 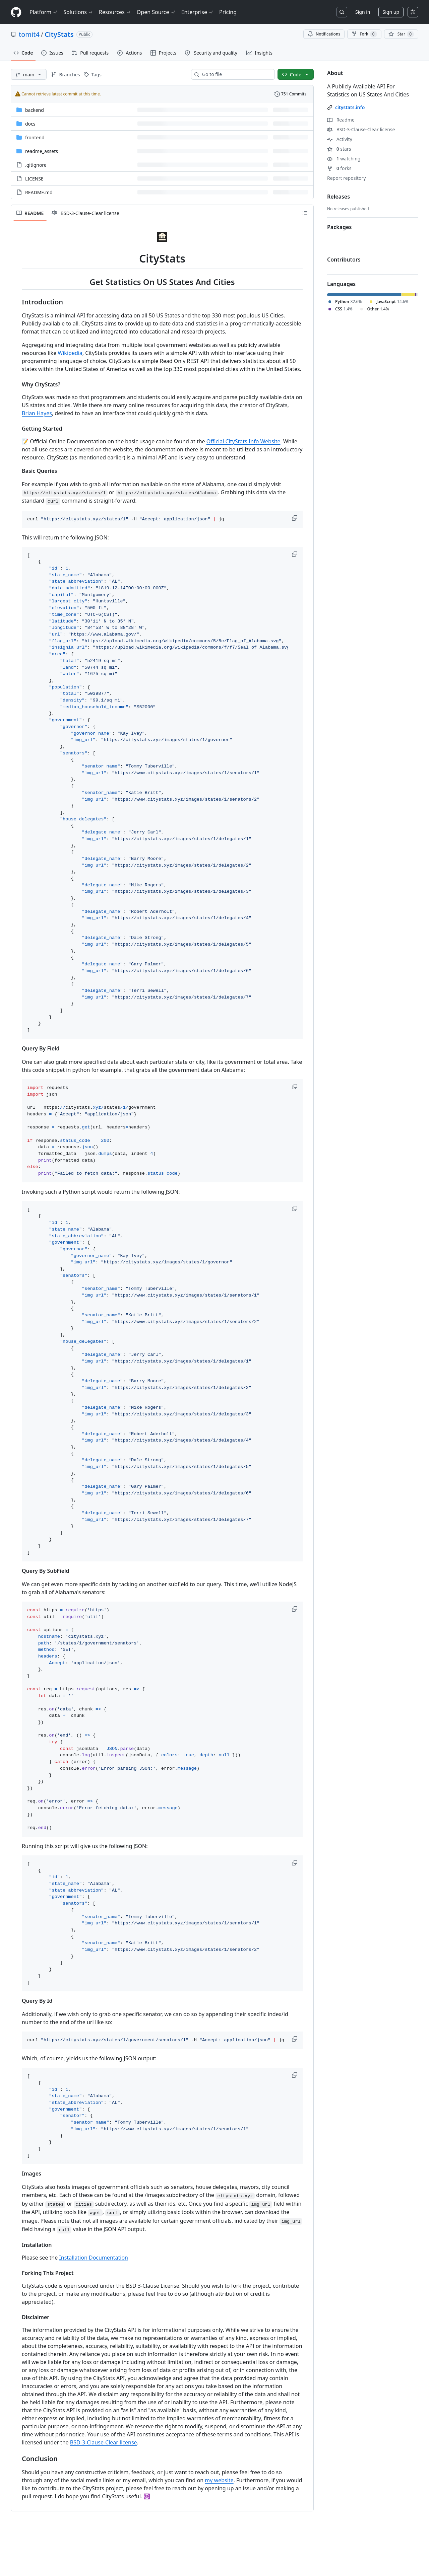 I want to click on readme_assets [readme_assets, (Directory)], so click(x=41, y=151).